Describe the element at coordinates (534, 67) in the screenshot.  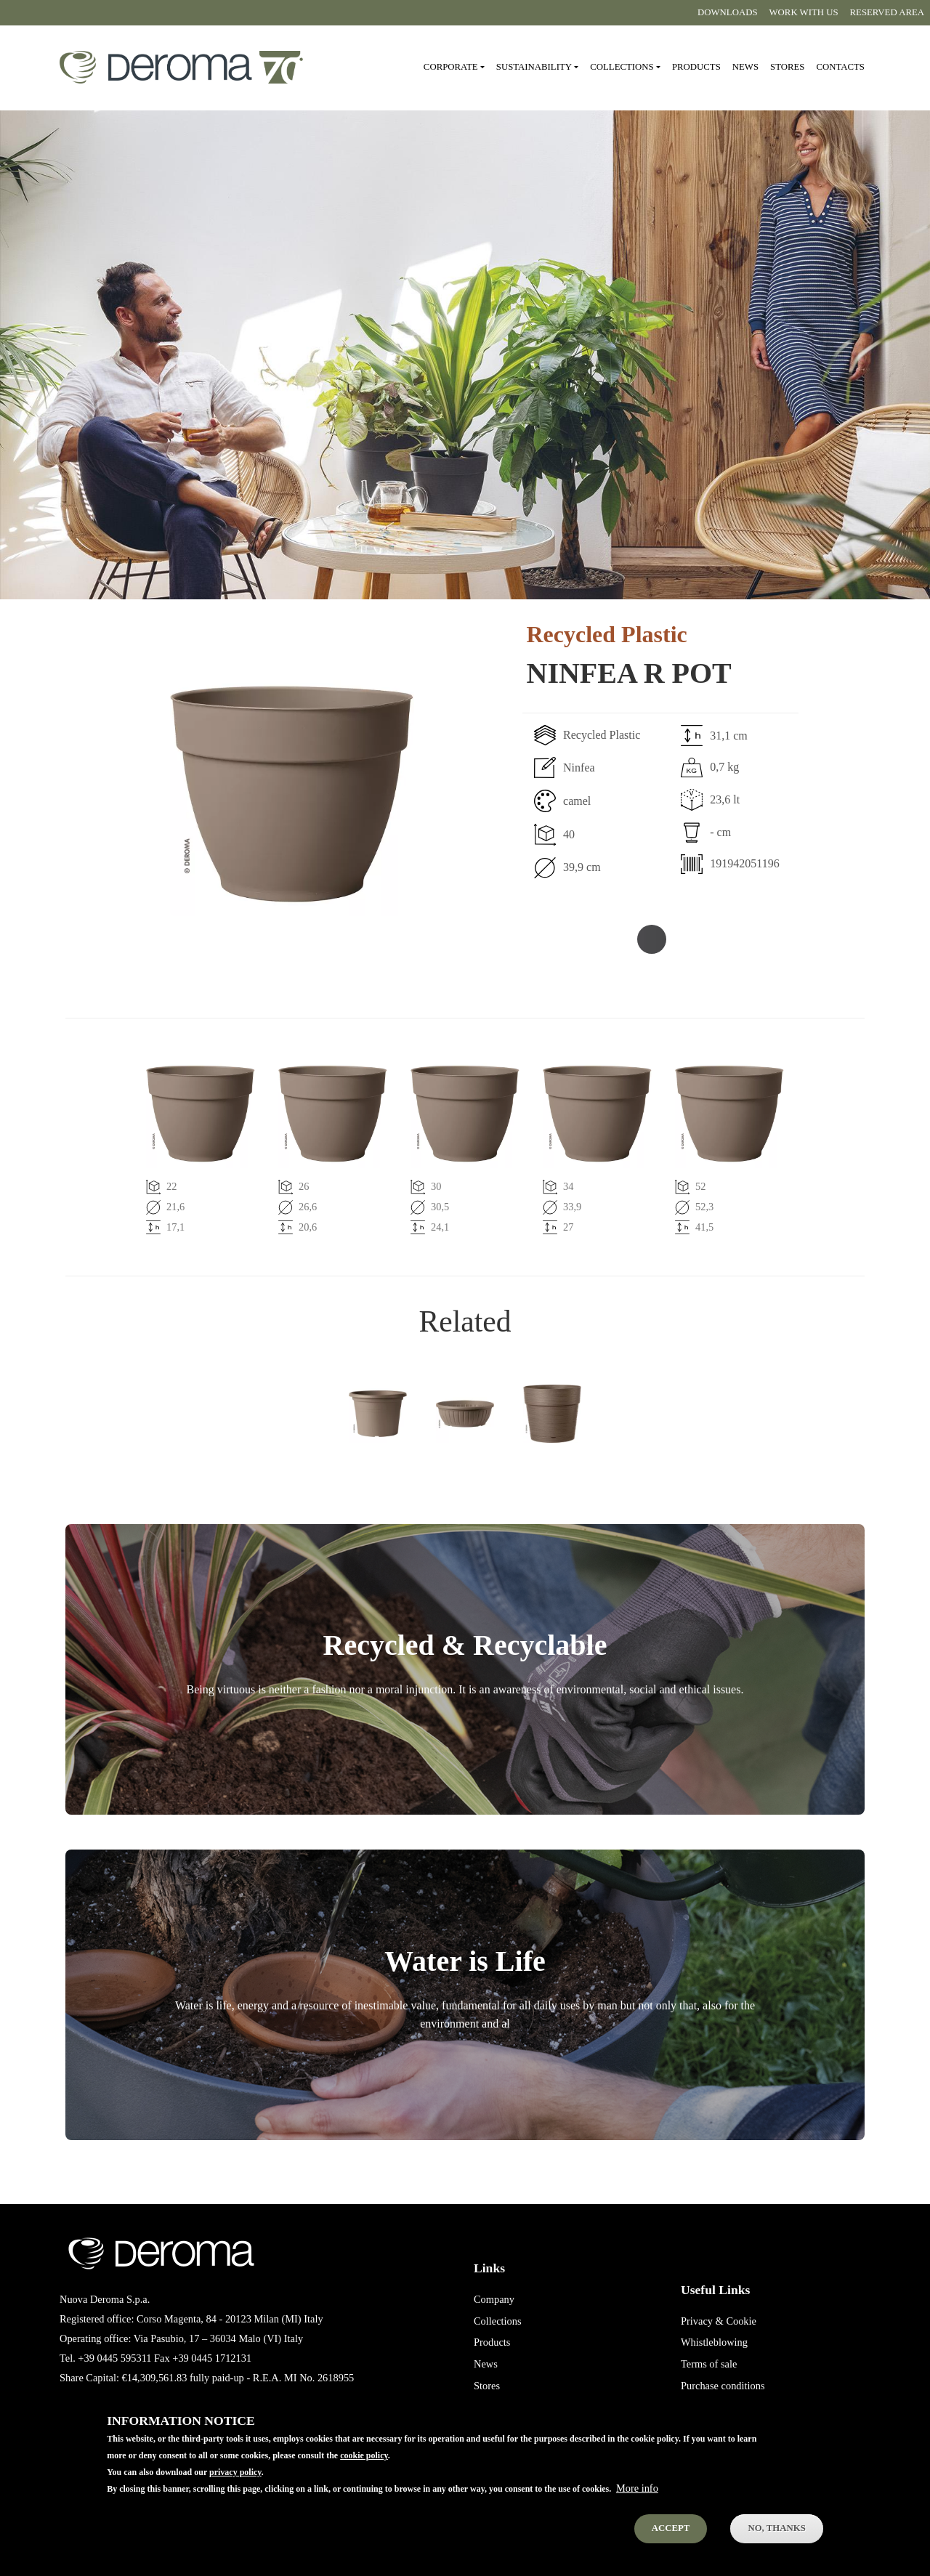
I see `Sustainability [button]` at that location.